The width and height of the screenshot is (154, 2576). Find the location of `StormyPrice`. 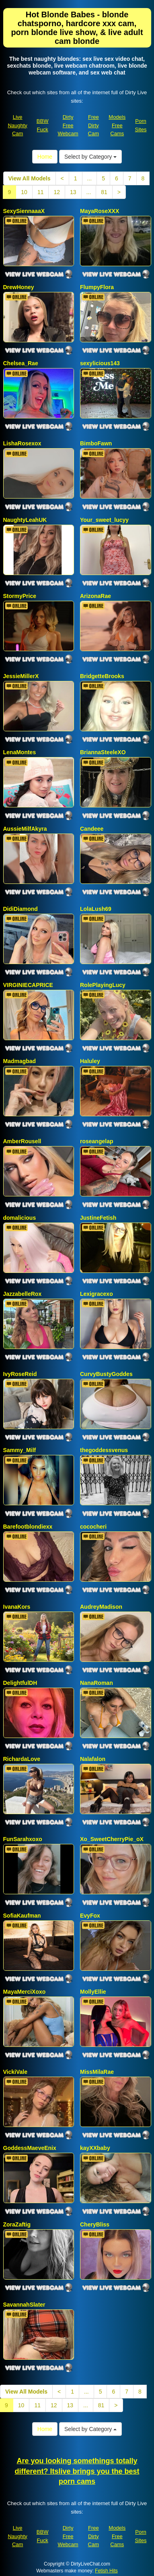

StormyPrice is located at coordinates (19, 596).